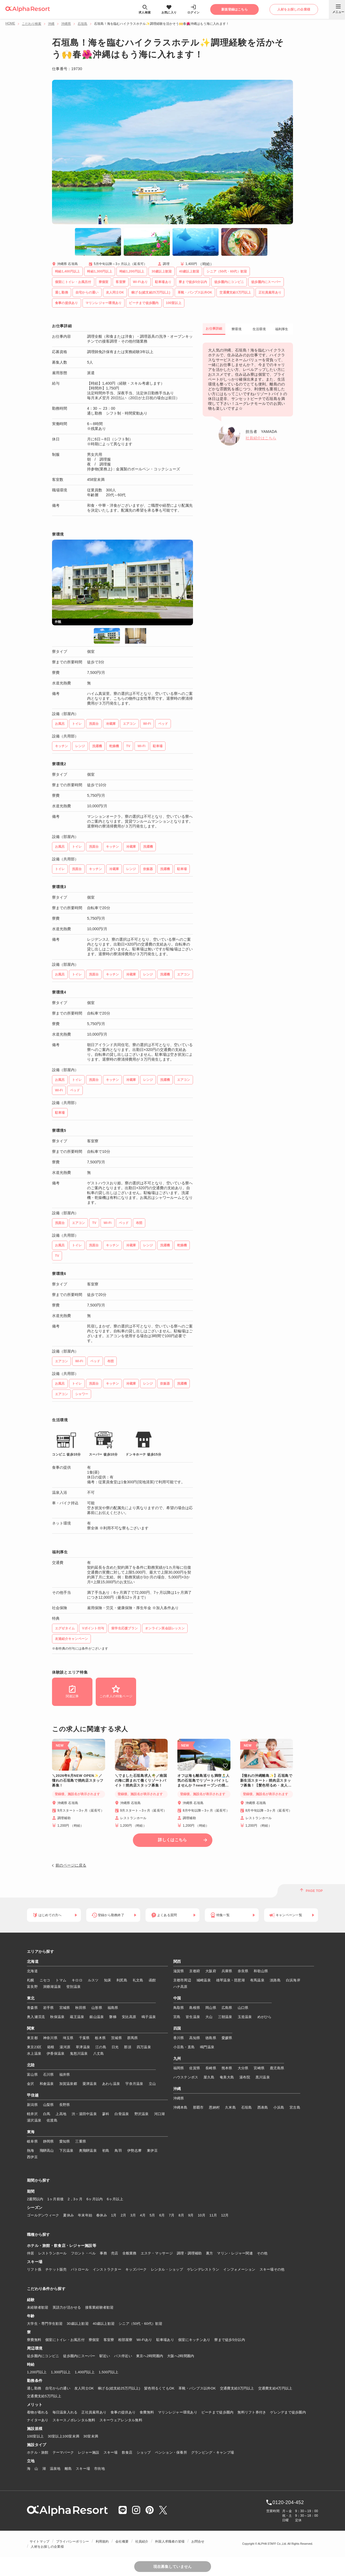  What do you see at coordinates (263, 2077) in the screenshot?
I see `黒川温泉` at bounding box center [263, 2077].